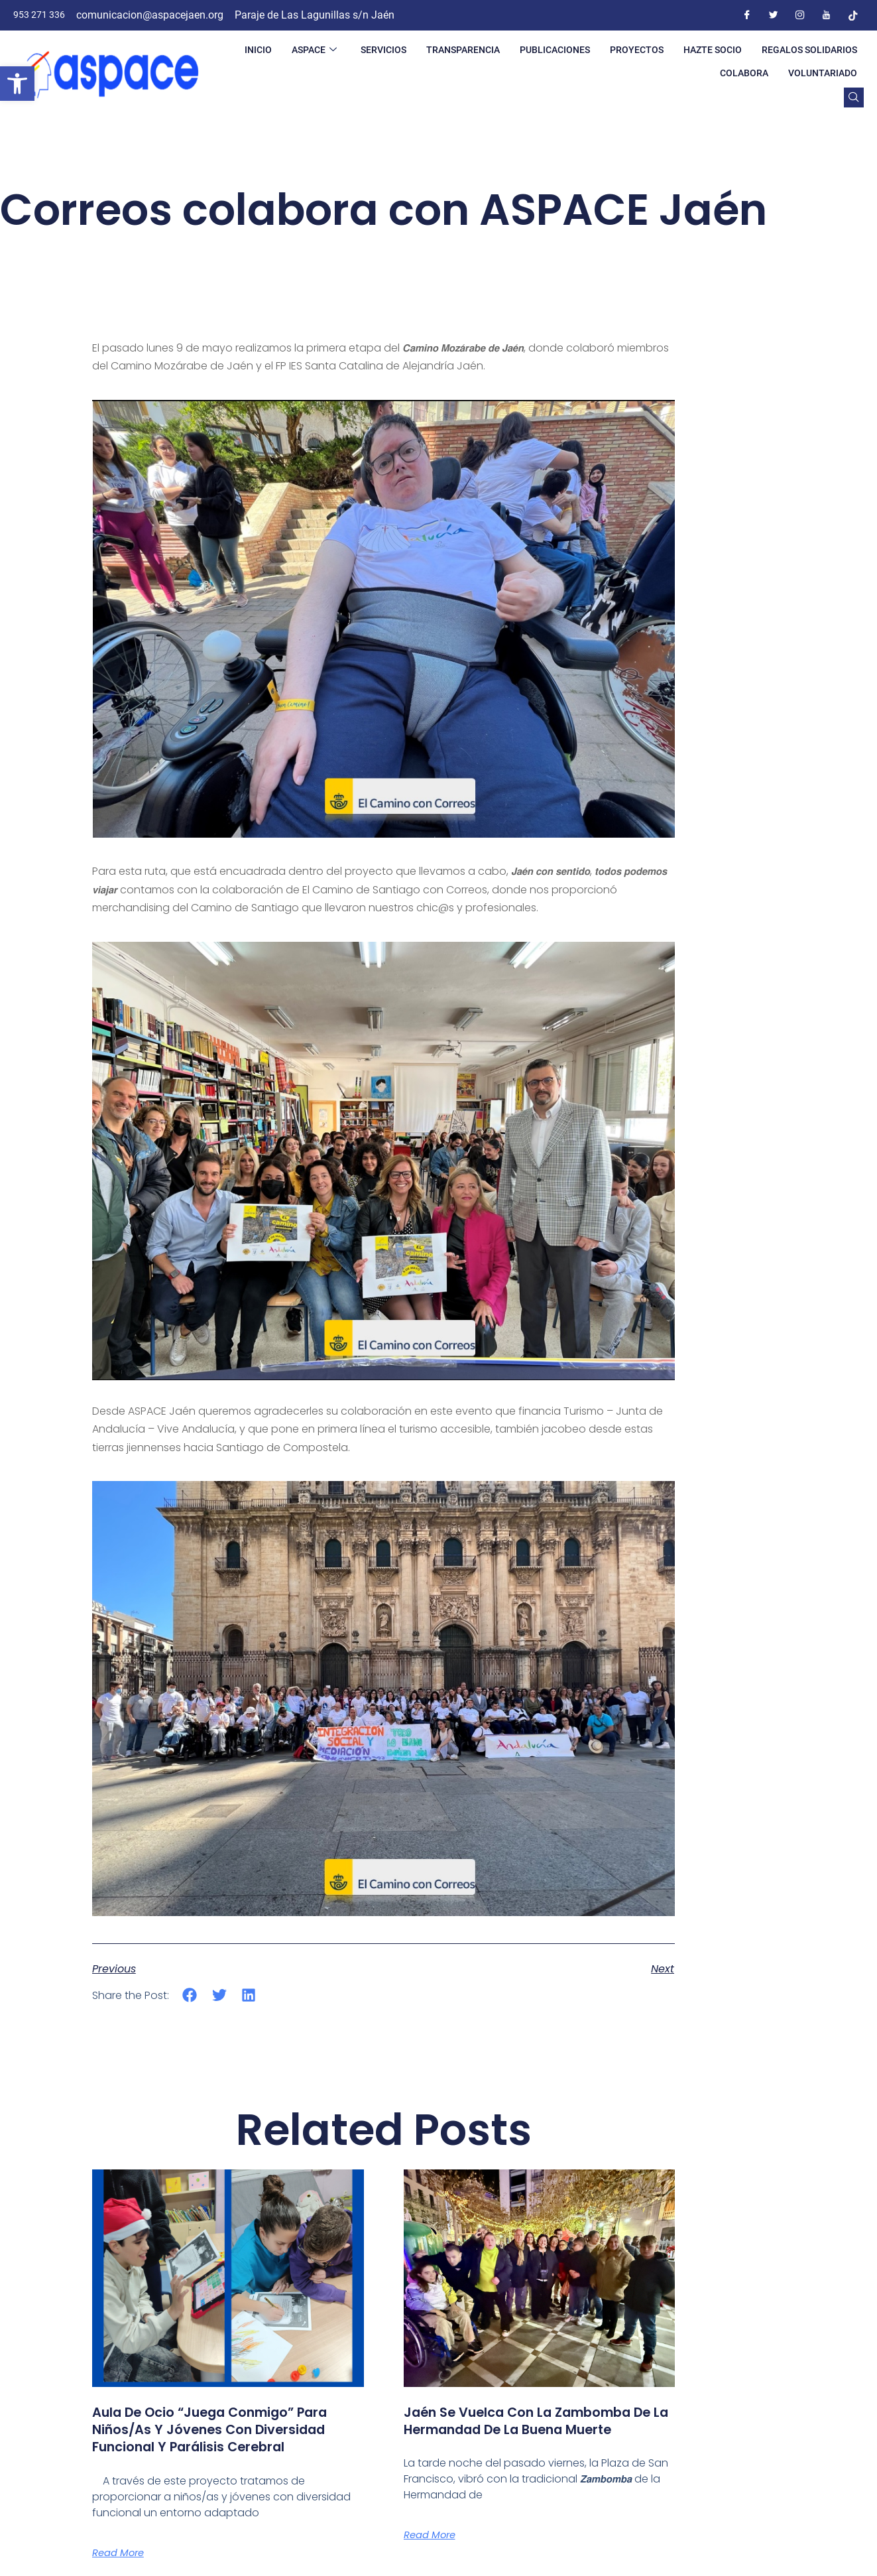  I want to click on VOLUNTARIADO, so click(822, 73).